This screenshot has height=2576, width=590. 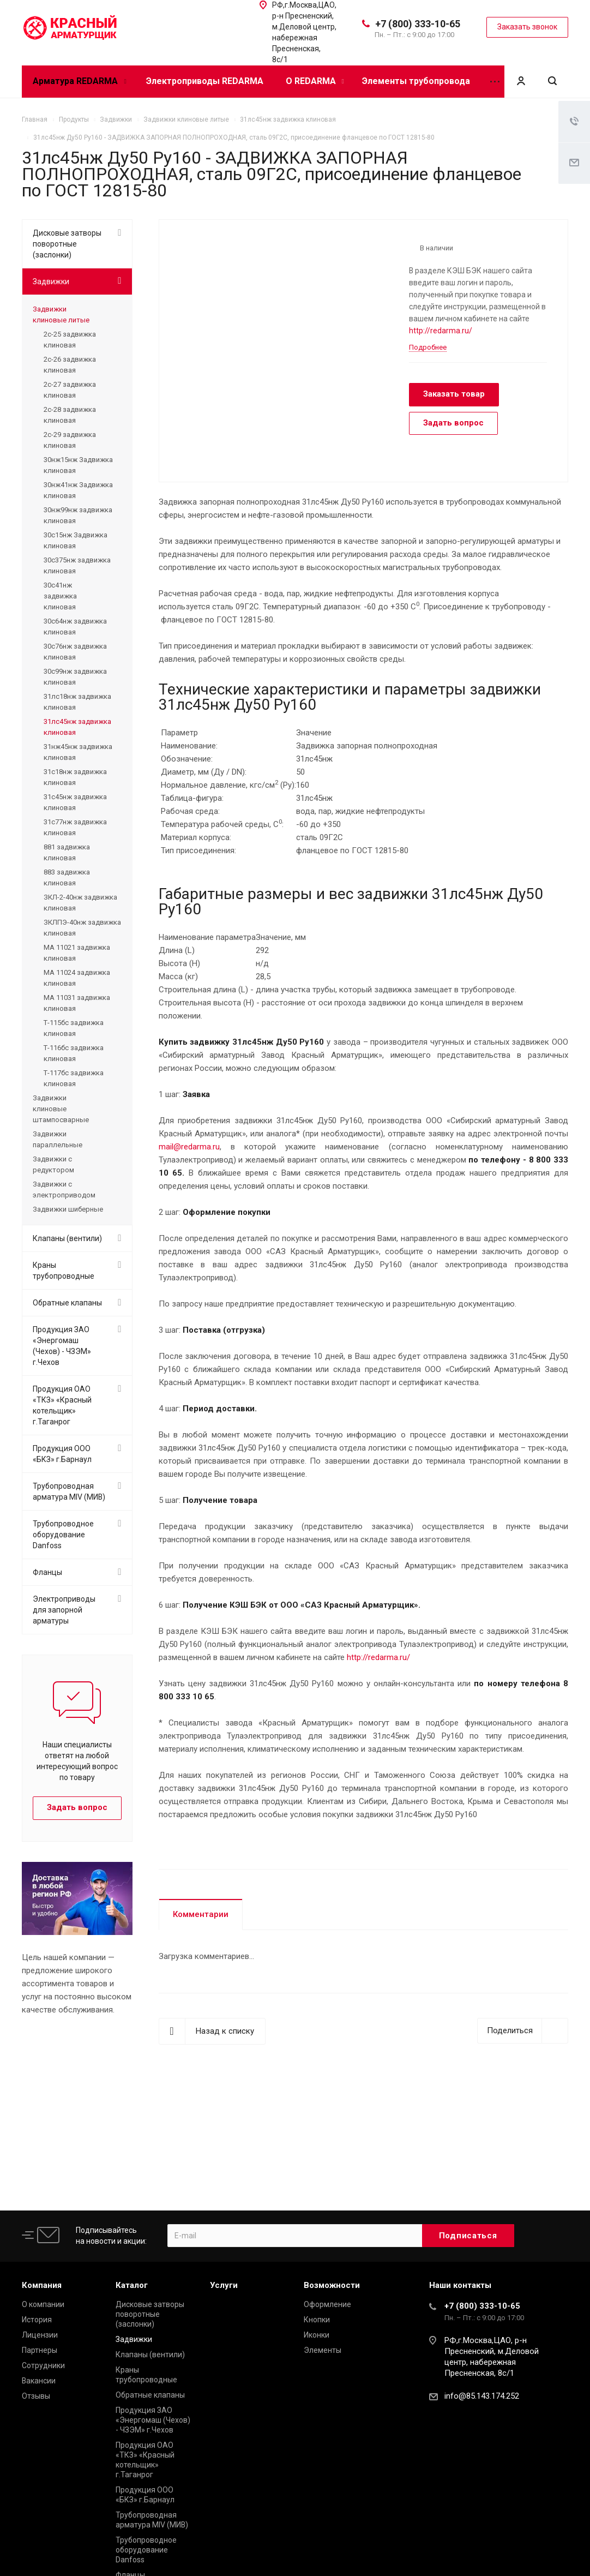 I want to click on Задвижки, so click(x=51, y=281).